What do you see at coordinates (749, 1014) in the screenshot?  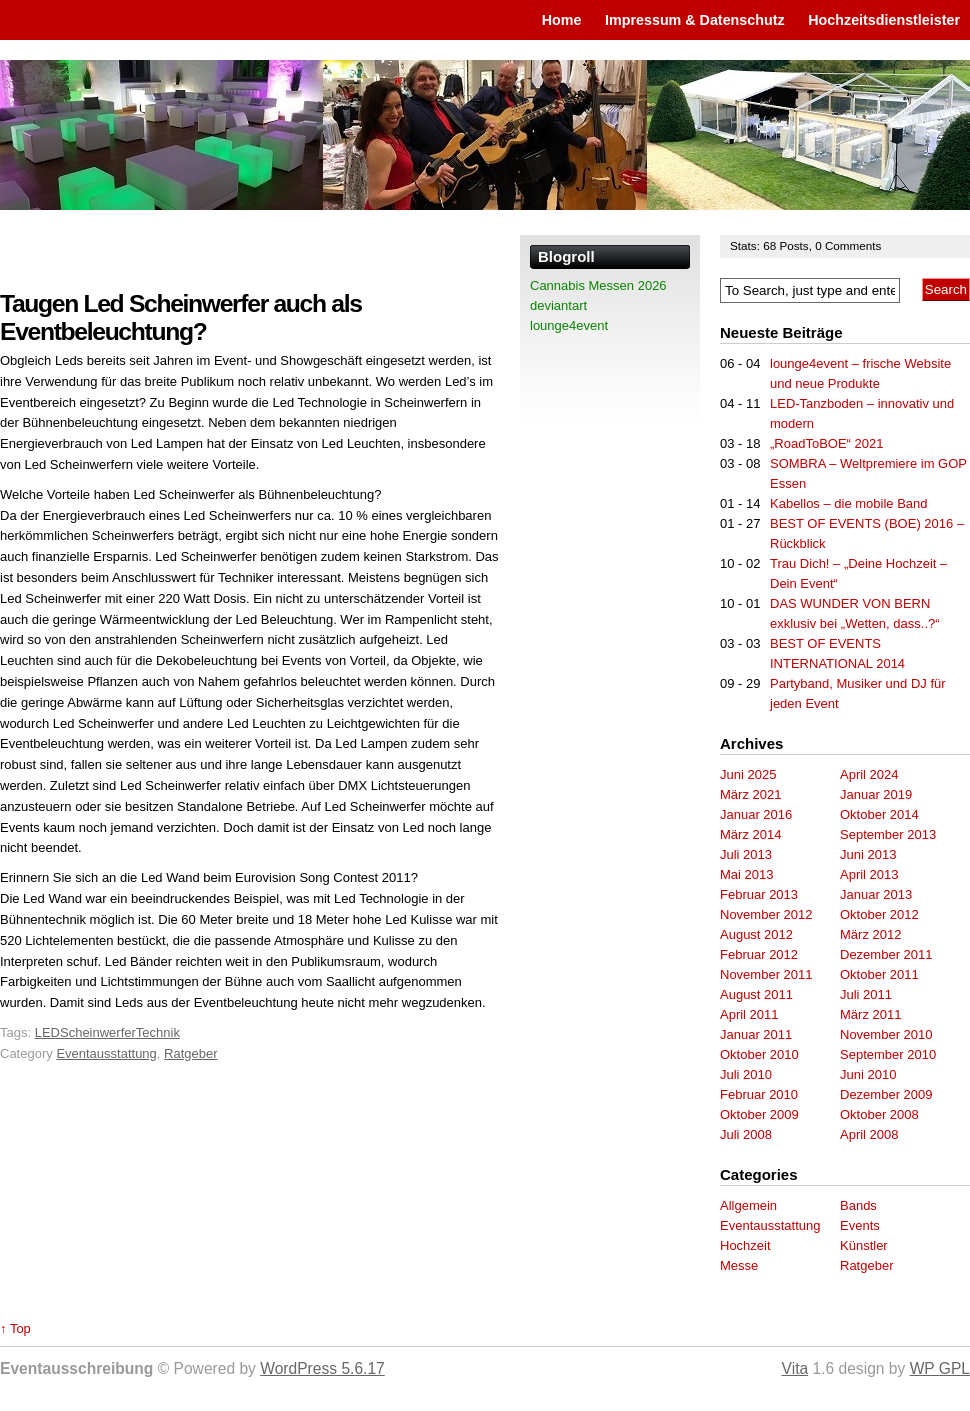 I see `April 2011` at bounding box center [749, 1014].